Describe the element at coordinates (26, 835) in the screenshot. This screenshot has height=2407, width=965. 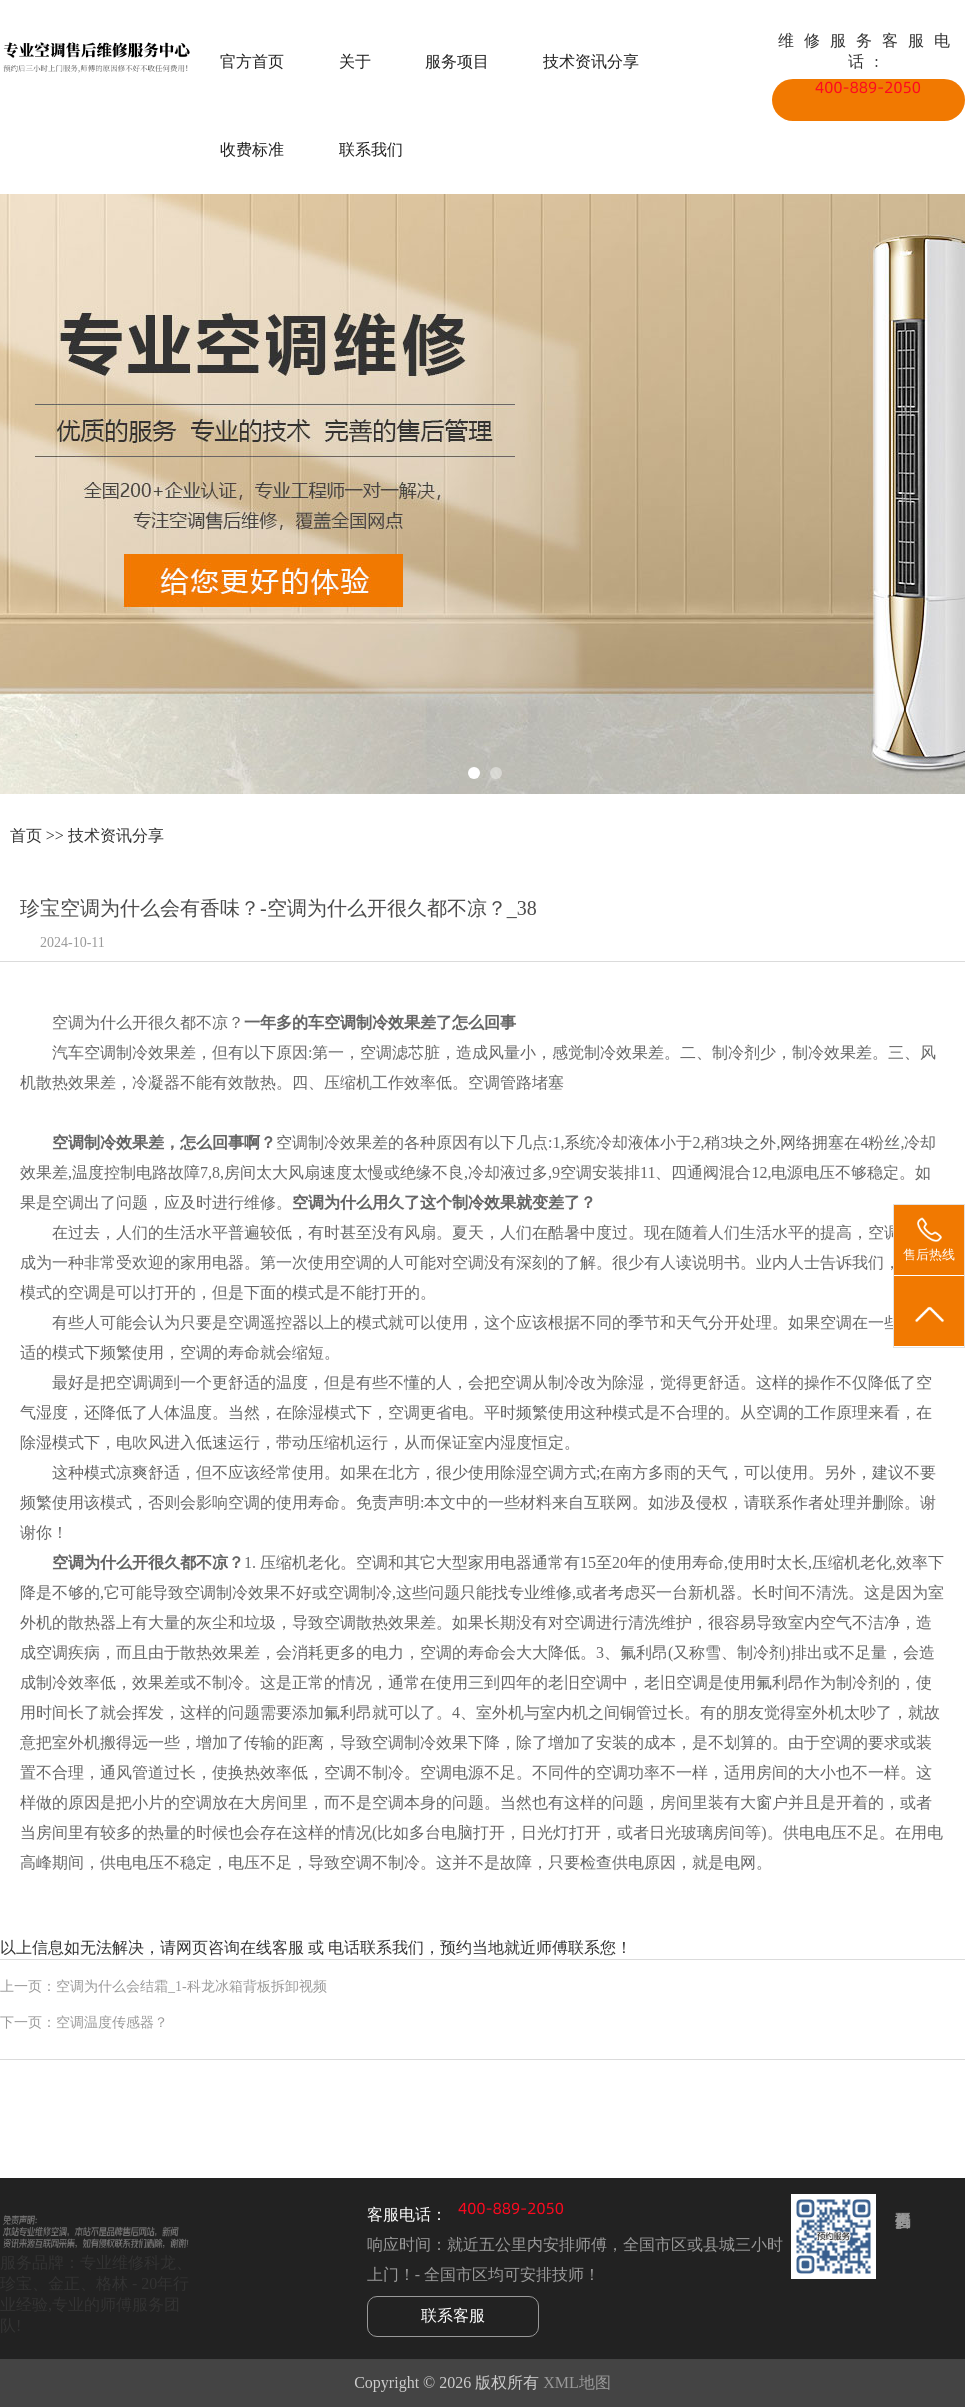
I see `首页` at that location.